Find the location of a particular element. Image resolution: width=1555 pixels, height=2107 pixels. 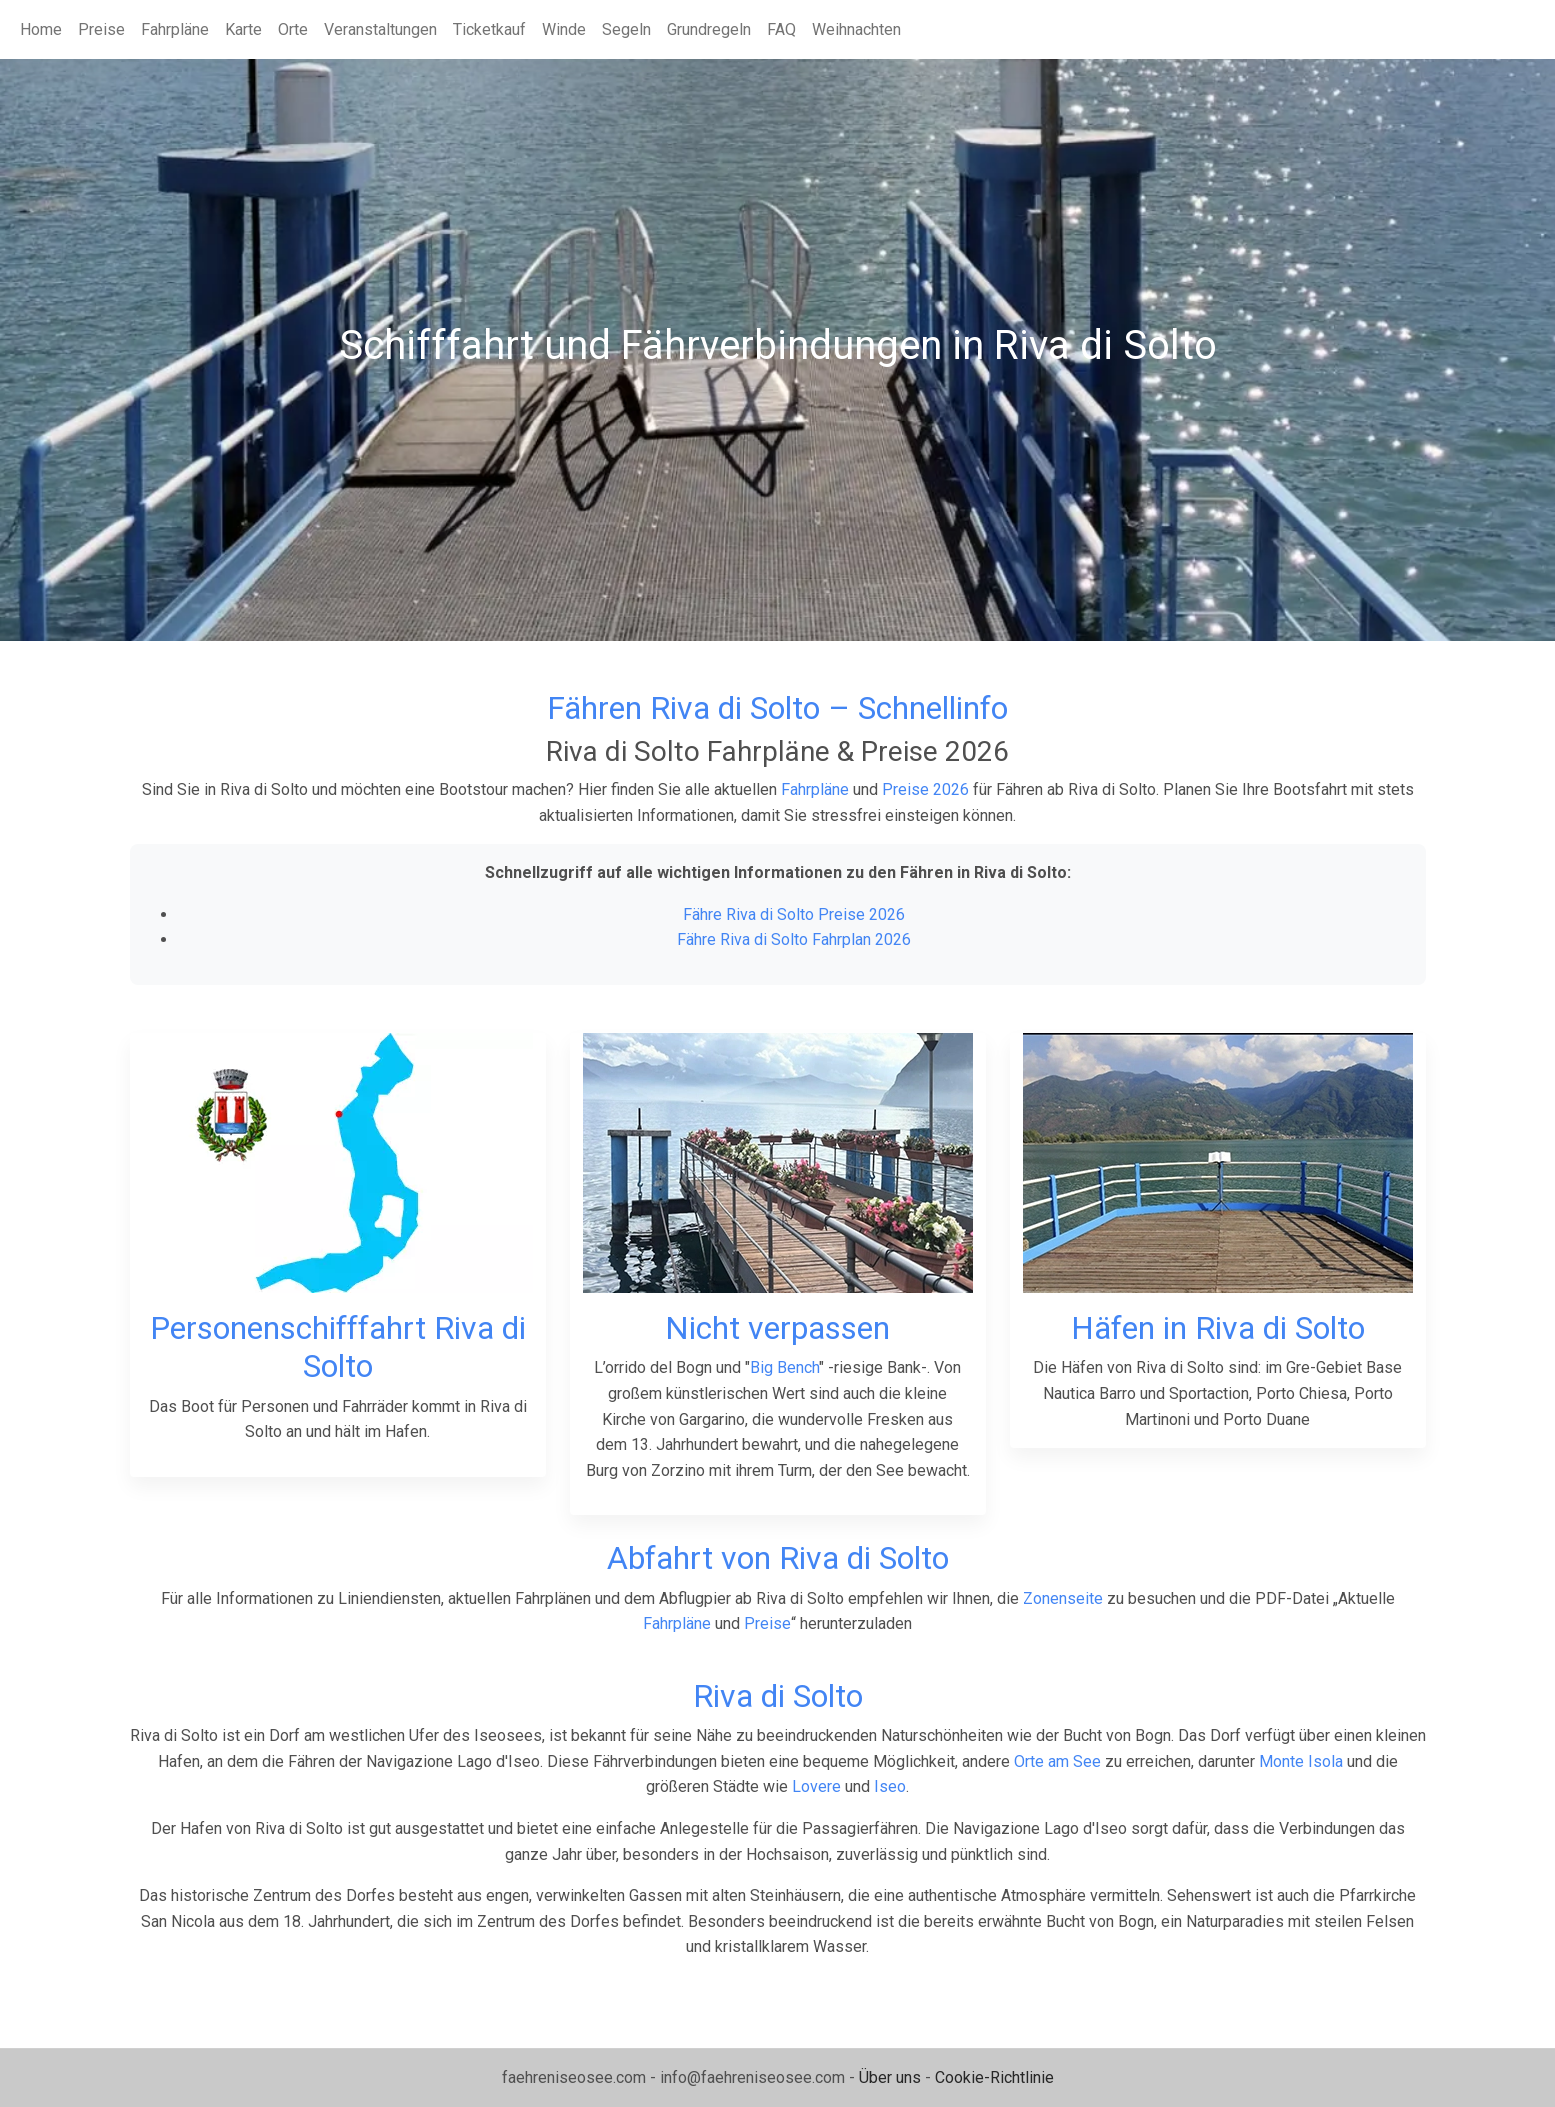

Winde is located at coordinates (564, 29).